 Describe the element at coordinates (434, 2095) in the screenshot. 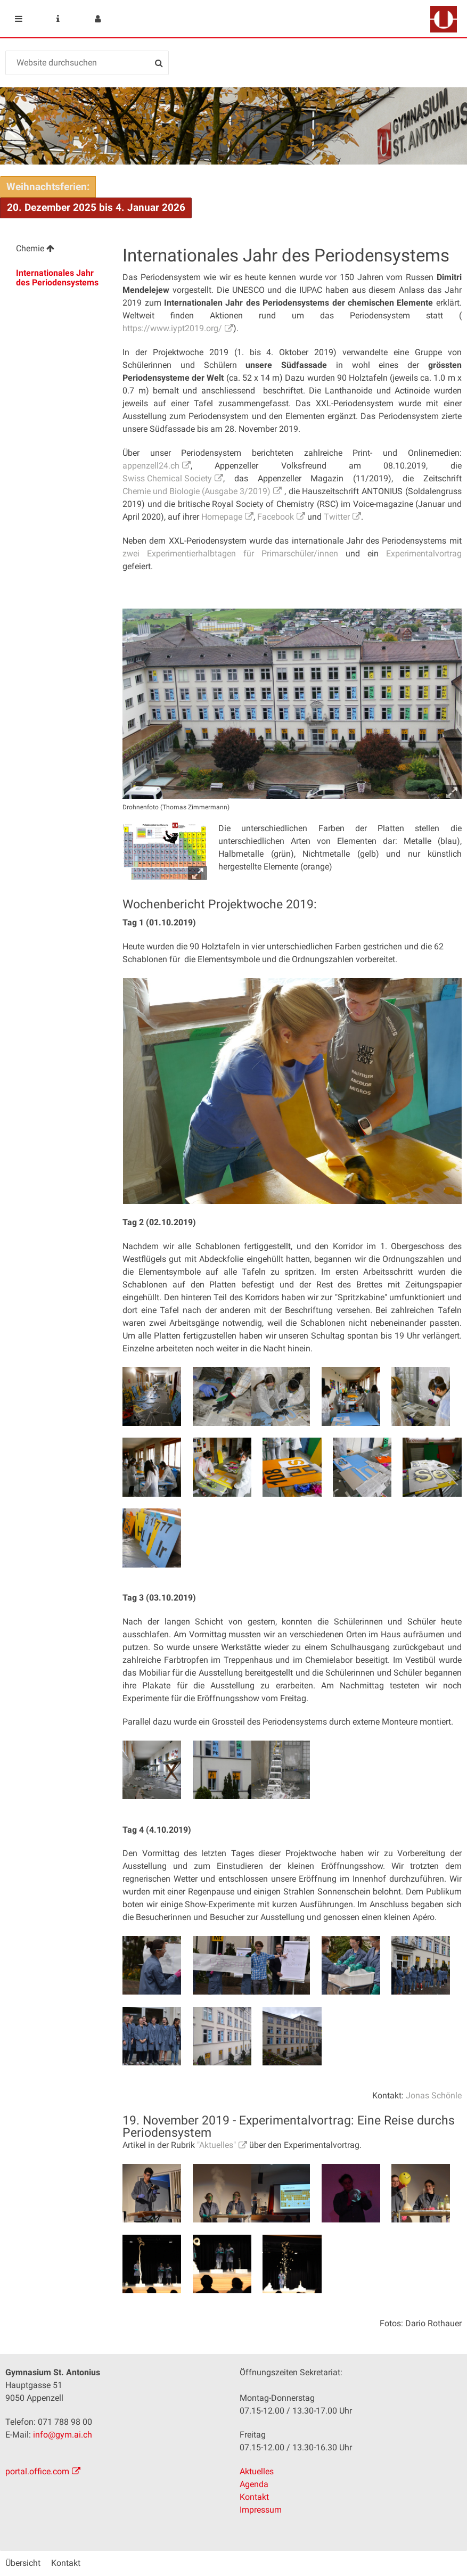

I see `Jonas Schönle` at that location.